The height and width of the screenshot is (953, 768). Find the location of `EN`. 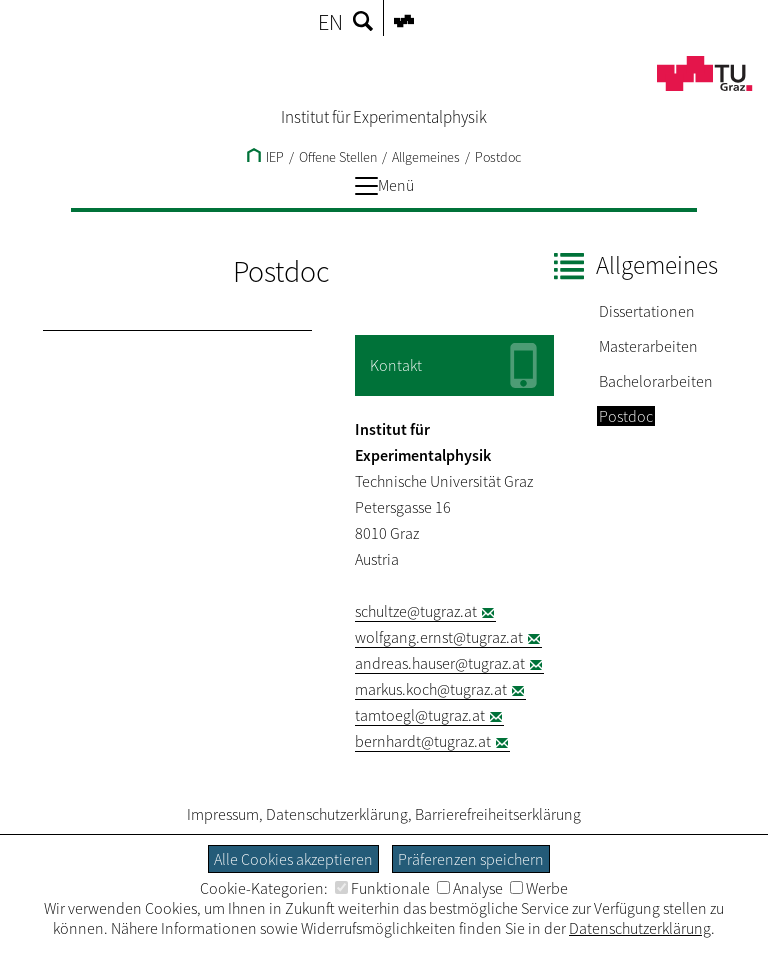

EN is located at coordinates (330, 22).